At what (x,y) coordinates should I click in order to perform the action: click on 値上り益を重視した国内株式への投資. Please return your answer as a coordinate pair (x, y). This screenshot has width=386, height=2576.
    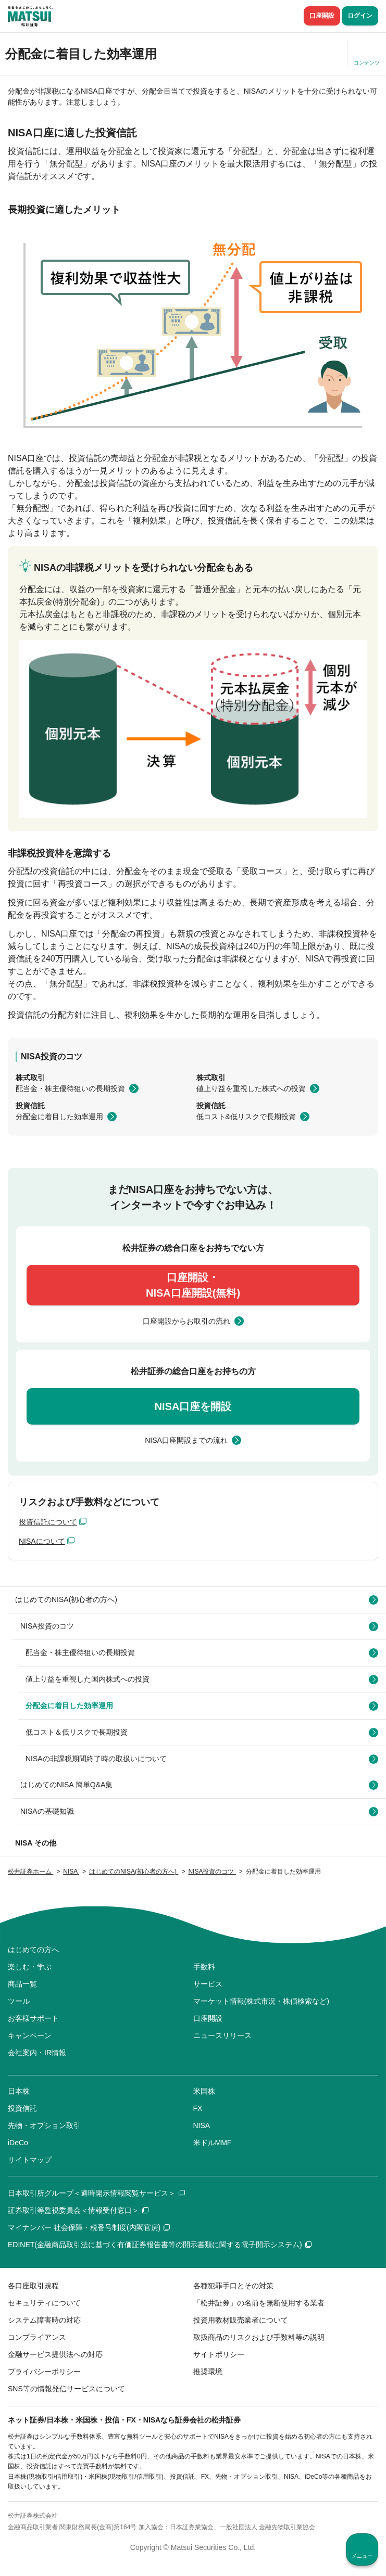
    Looking at the image, I should click on (88, 1679).